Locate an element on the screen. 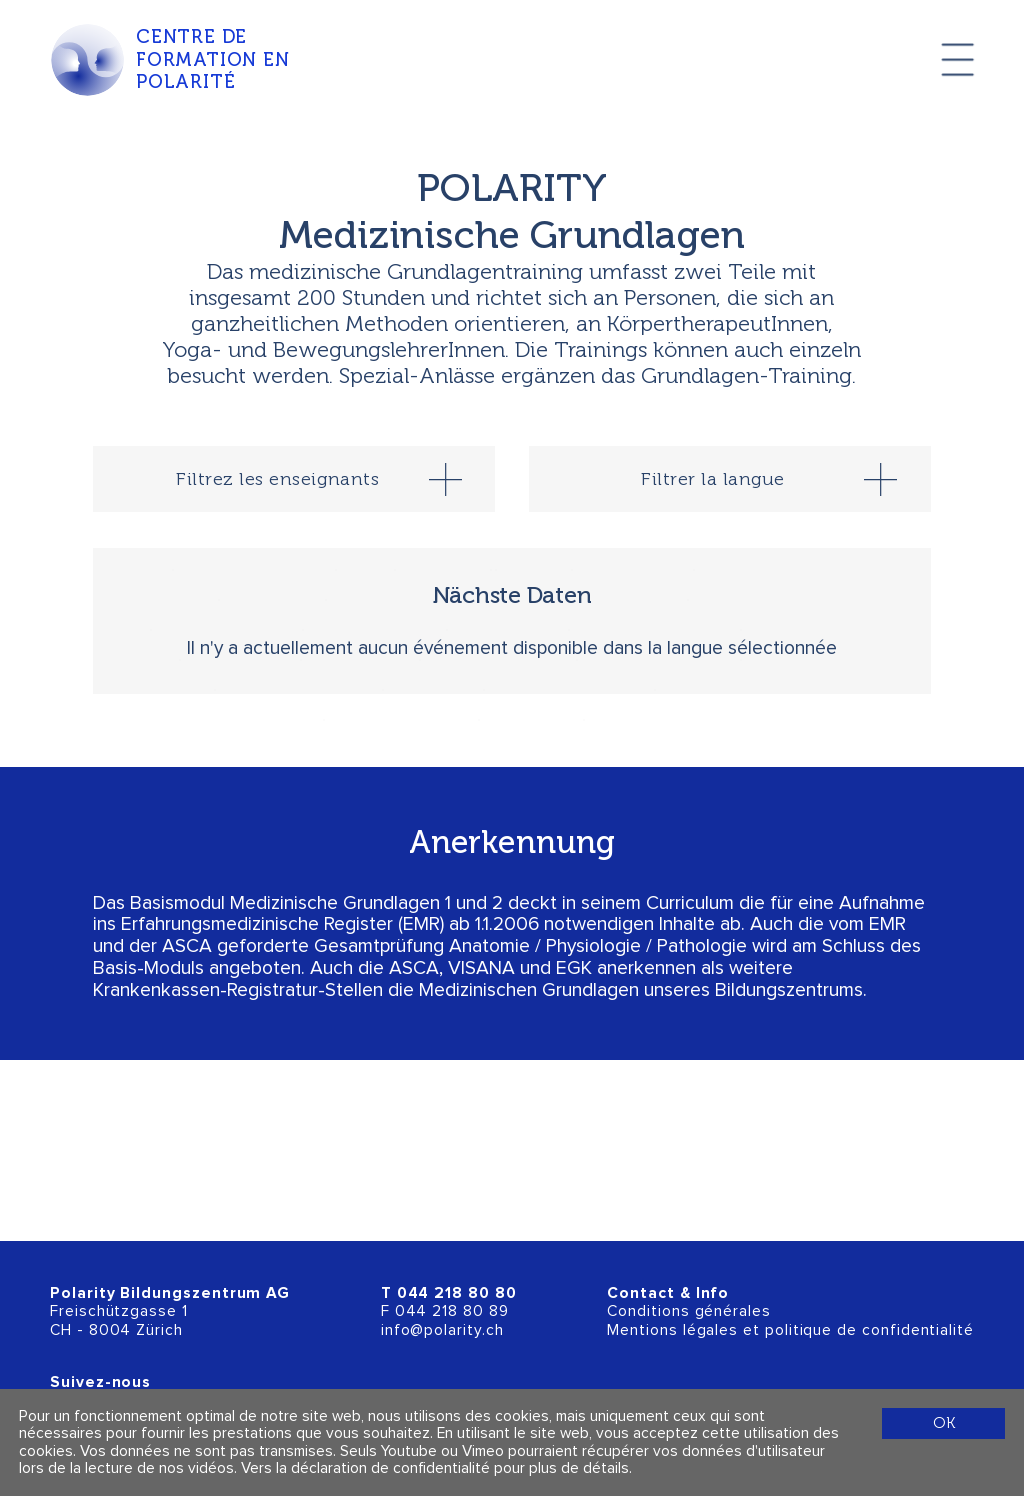 The height and width of the screenshot is (1496, 1024). Mentions légales et politique de confidentialité is located at coordinates (790, 1330).